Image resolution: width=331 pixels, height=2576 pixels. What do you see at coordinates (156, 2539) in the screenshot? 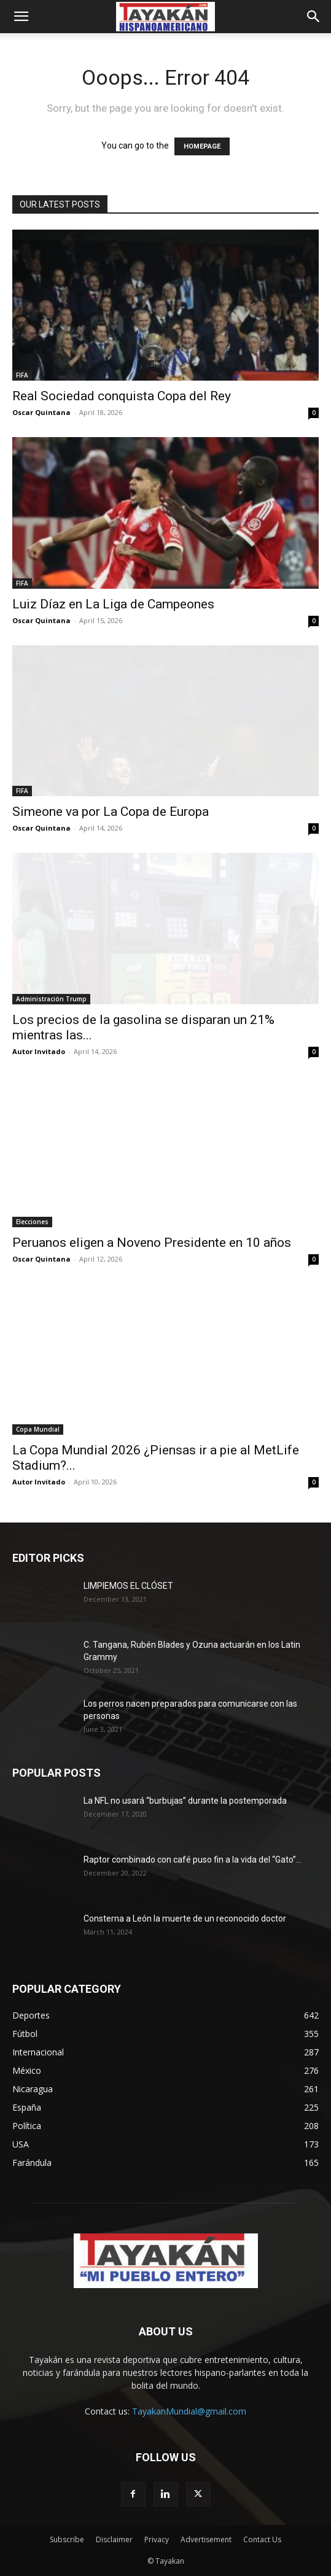
I see `Privacy` at bounding box center [156, 2539].